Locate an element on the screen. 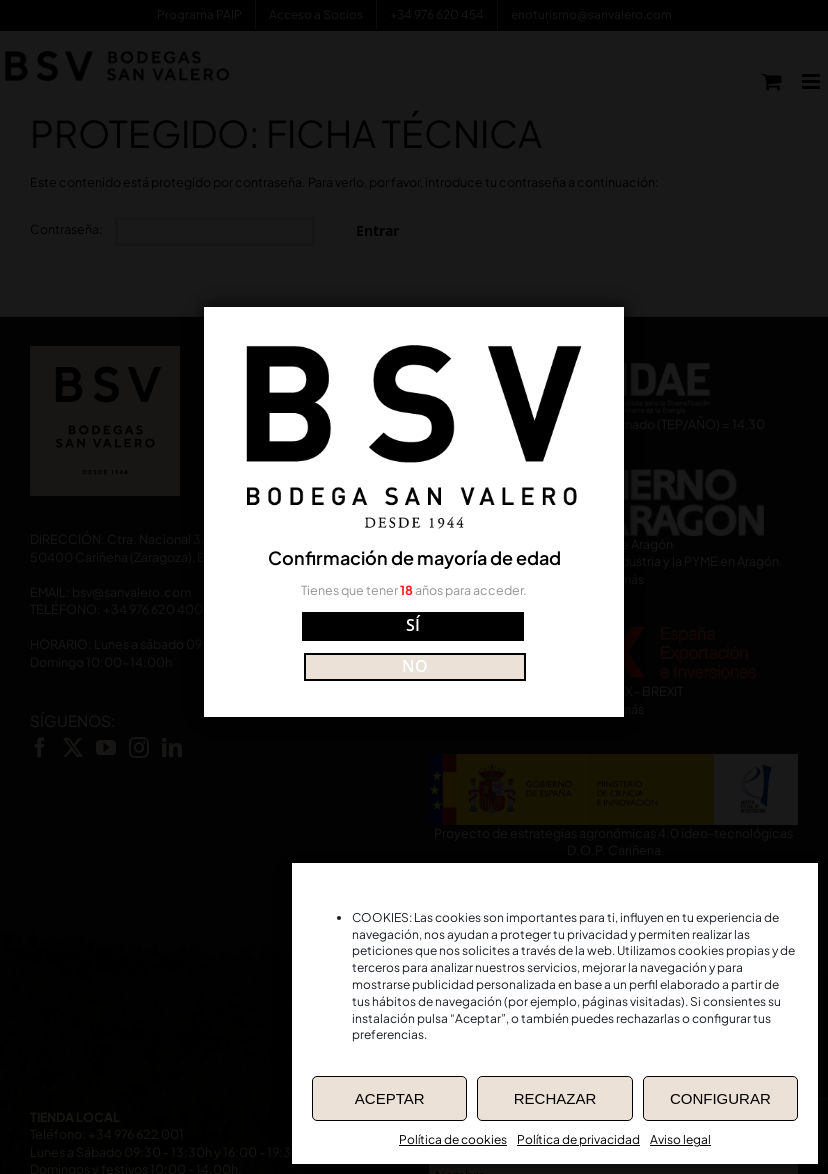  Política de privacidad is located at coordinates (578, 1139).